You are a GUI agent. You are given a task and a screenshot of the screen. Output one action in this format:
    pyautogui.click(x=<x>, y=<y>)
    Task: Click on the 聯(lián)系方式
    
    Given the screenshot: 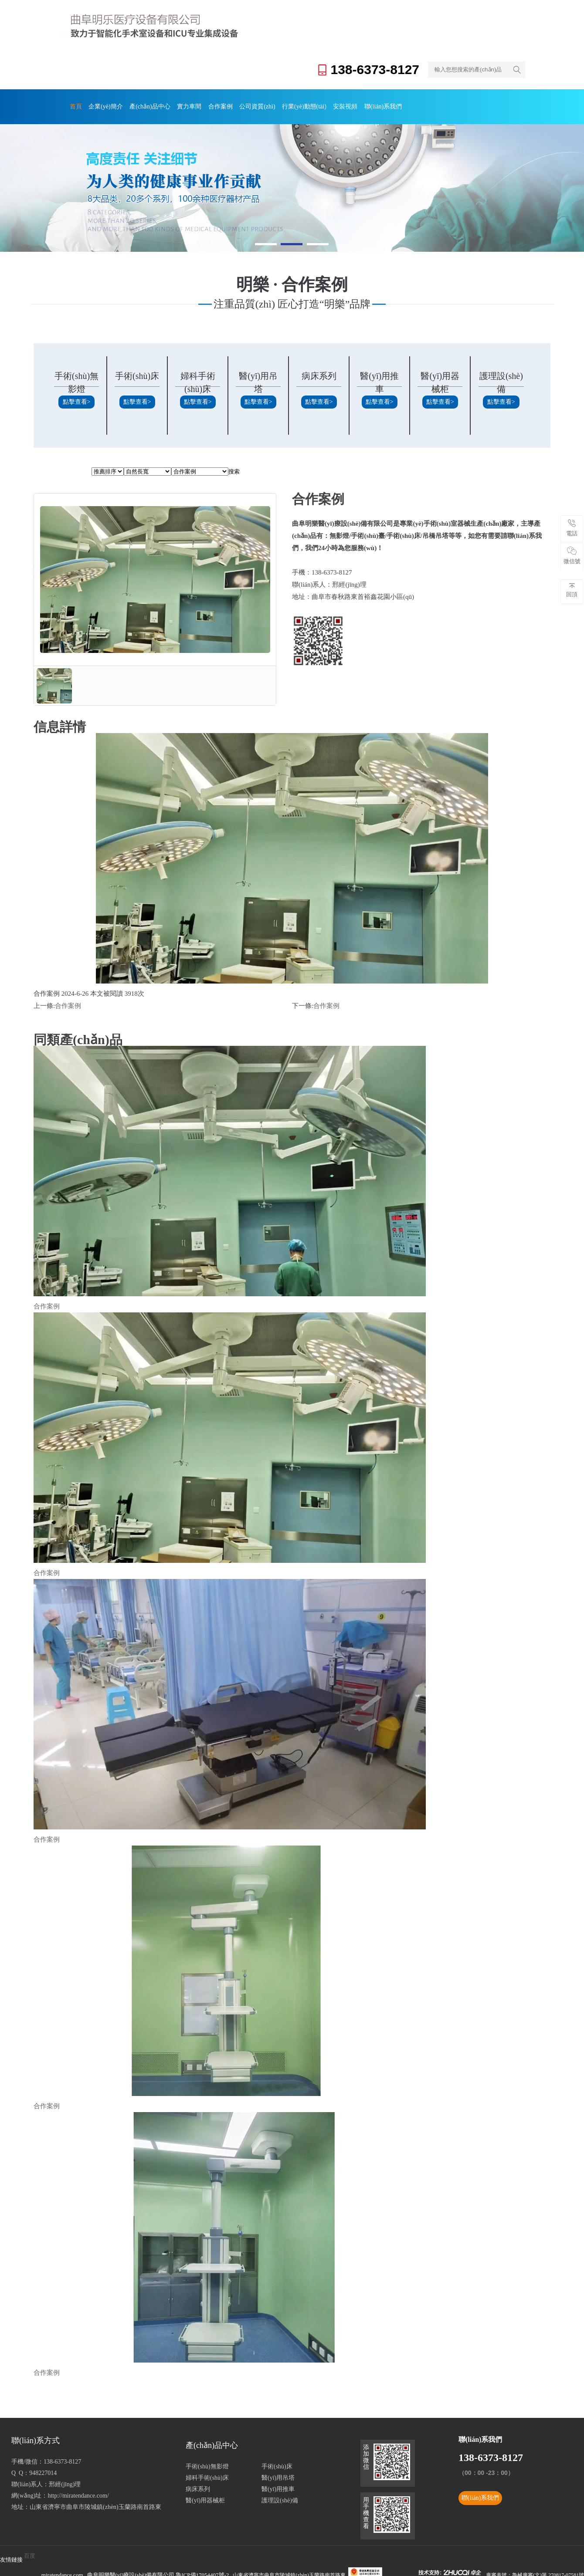 What is the action you would take?
    pyautogui.click(x=35, y=2440)
    